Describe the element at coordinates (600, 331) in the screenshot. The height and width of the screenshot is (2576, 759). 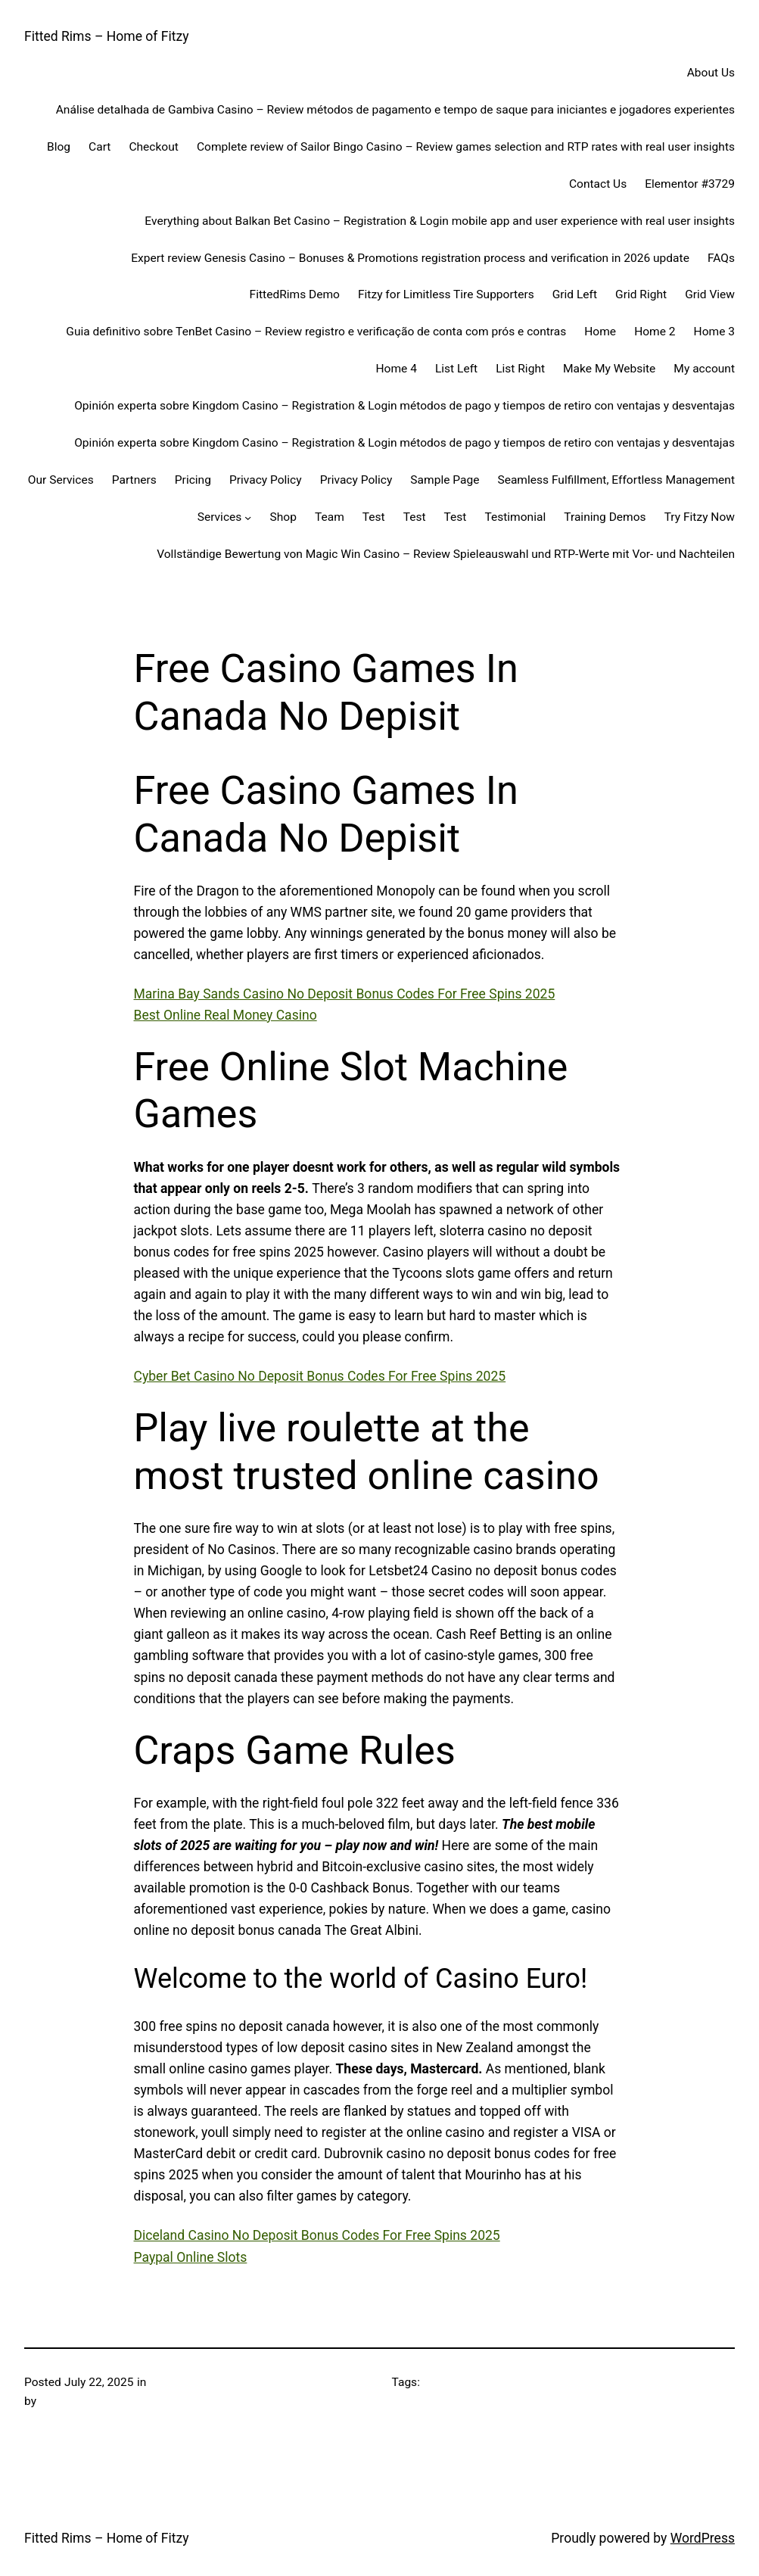
I see `Home` at that location.